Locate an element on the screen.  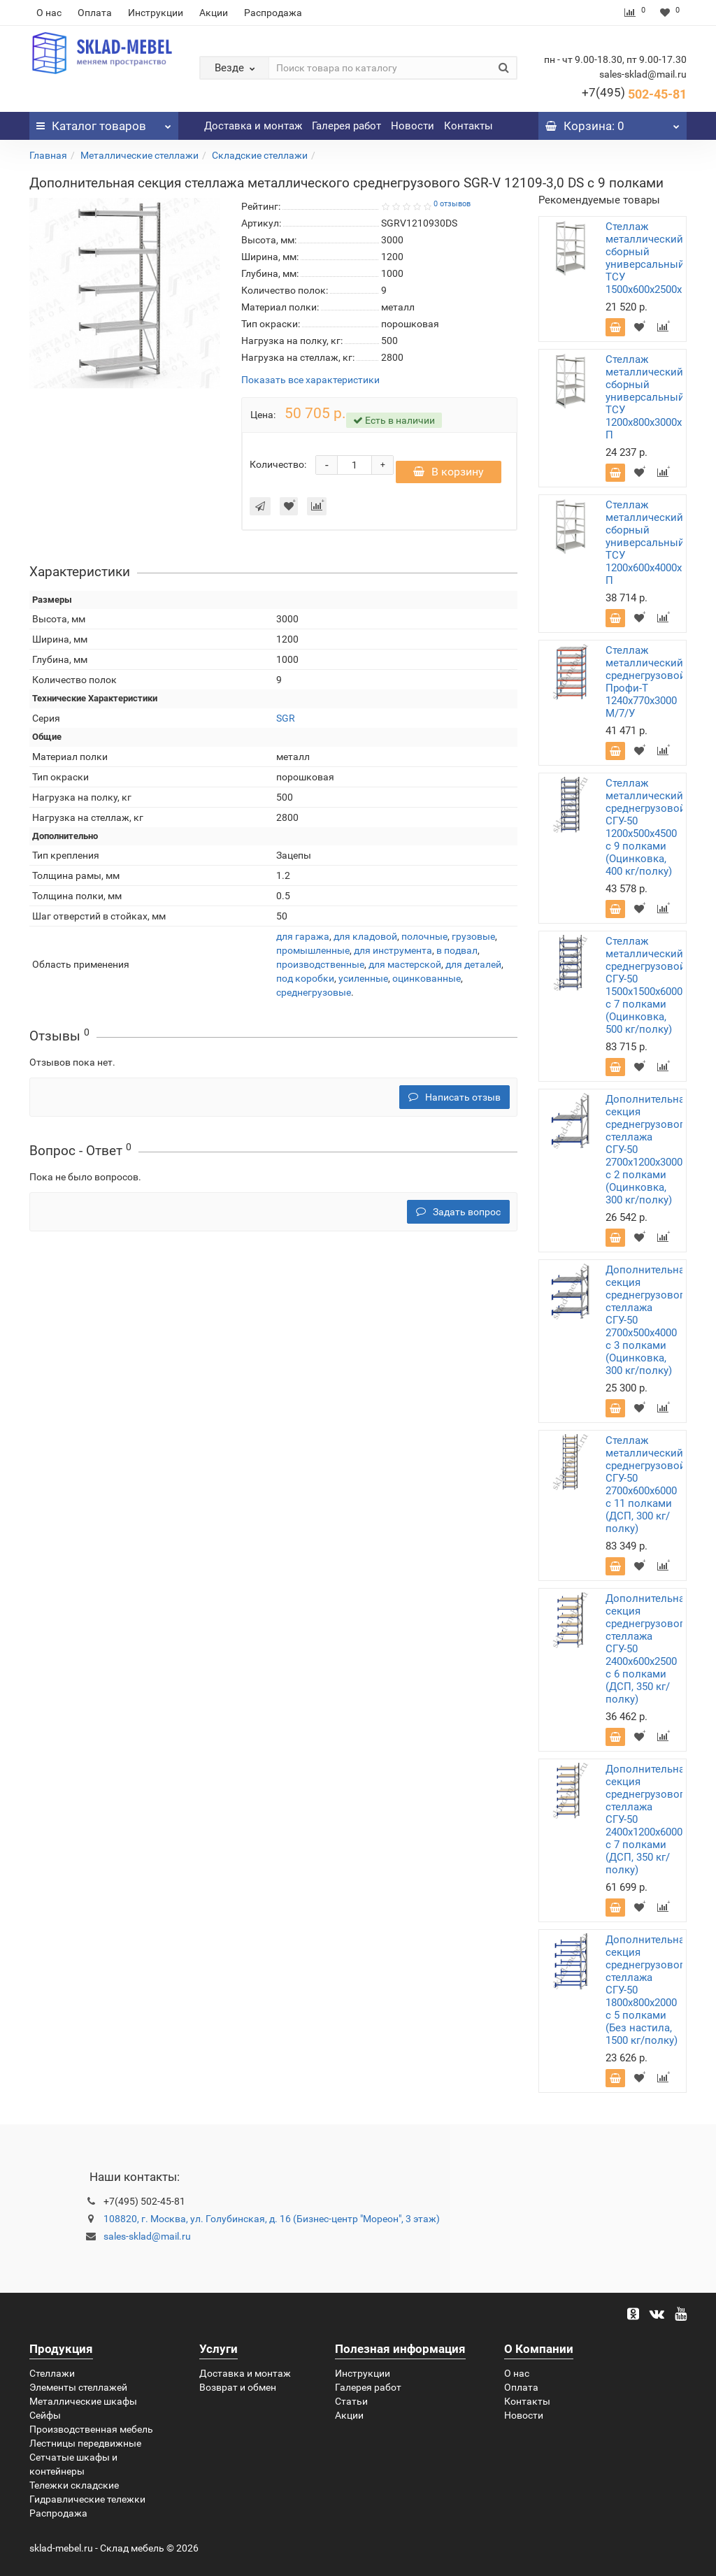
Тележки складские is located at coordinates (74, 2485).